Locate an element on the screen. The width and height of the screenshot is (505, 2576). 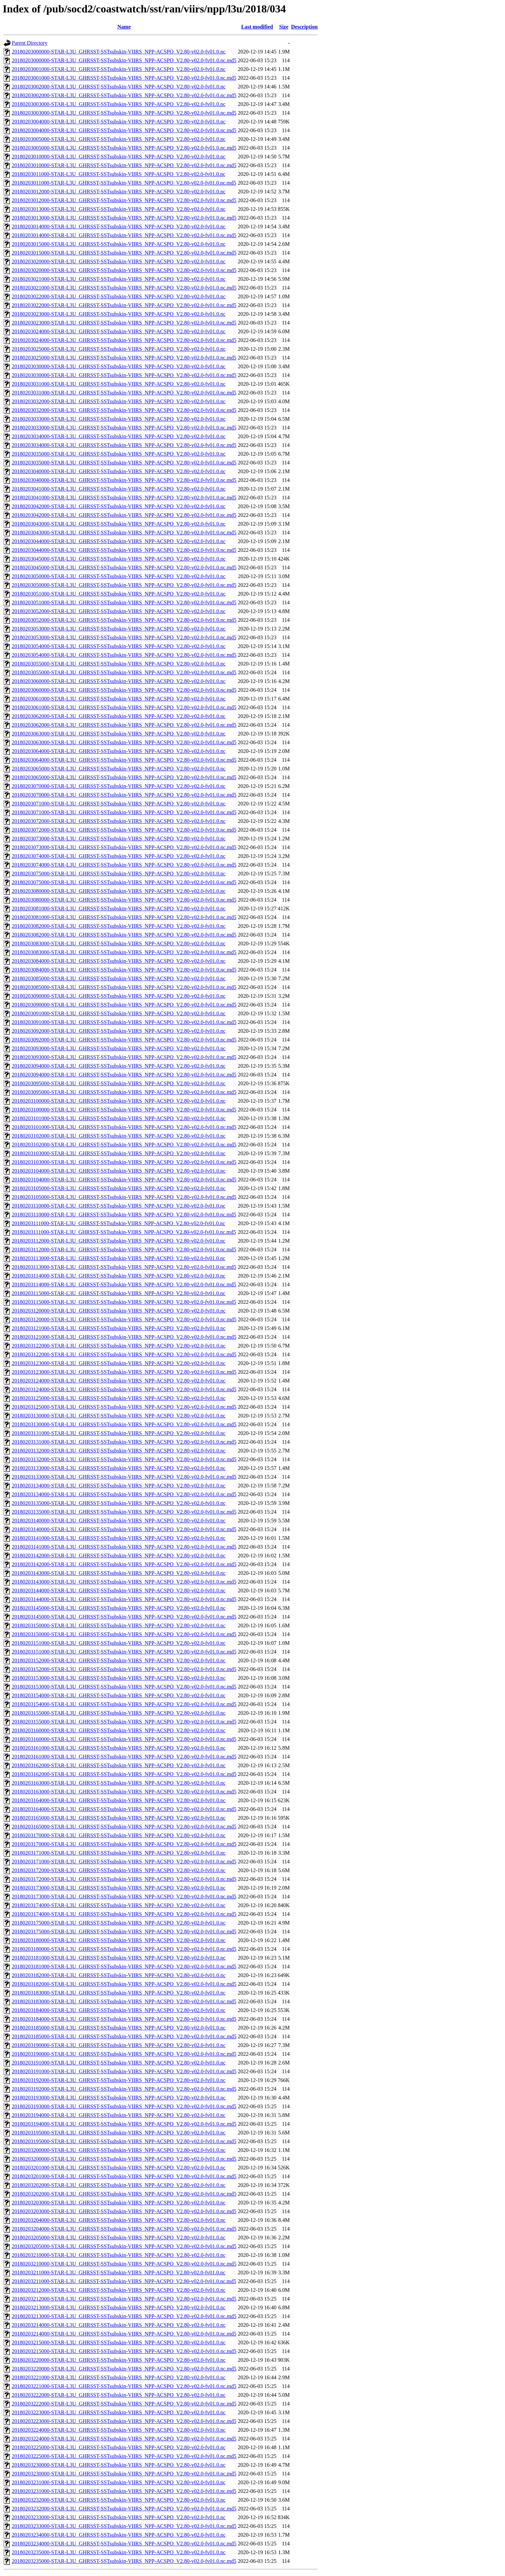
20180203030000-STAR-L3U_GHRSST-SSTsubskin-VIIRS_NPP-ACSPO_V2.80-v02.0-fv01.0.nc.md5 is located at coordinates (124, 375).